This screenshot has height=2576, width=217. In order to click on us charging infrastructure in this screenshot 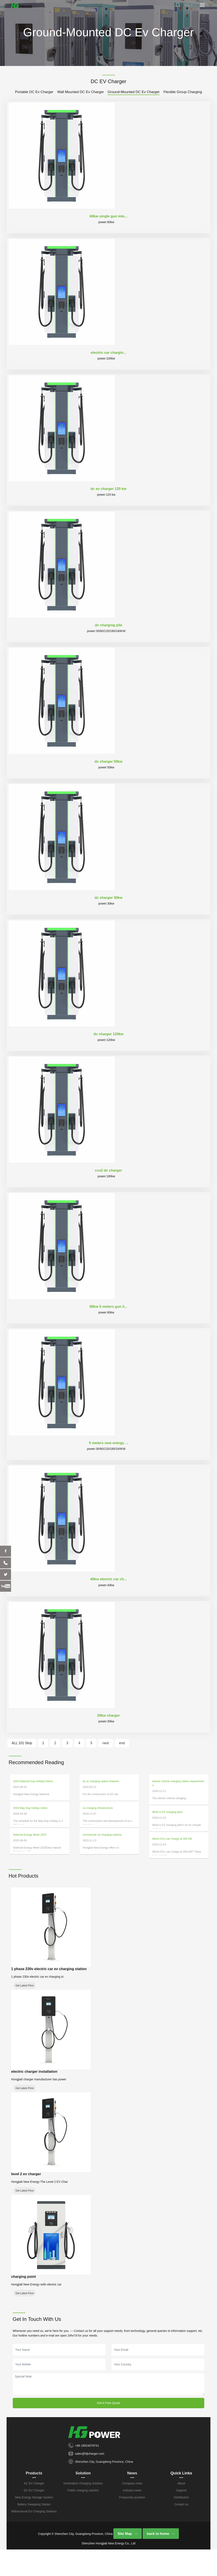, I will do `click(98, 1808)`.